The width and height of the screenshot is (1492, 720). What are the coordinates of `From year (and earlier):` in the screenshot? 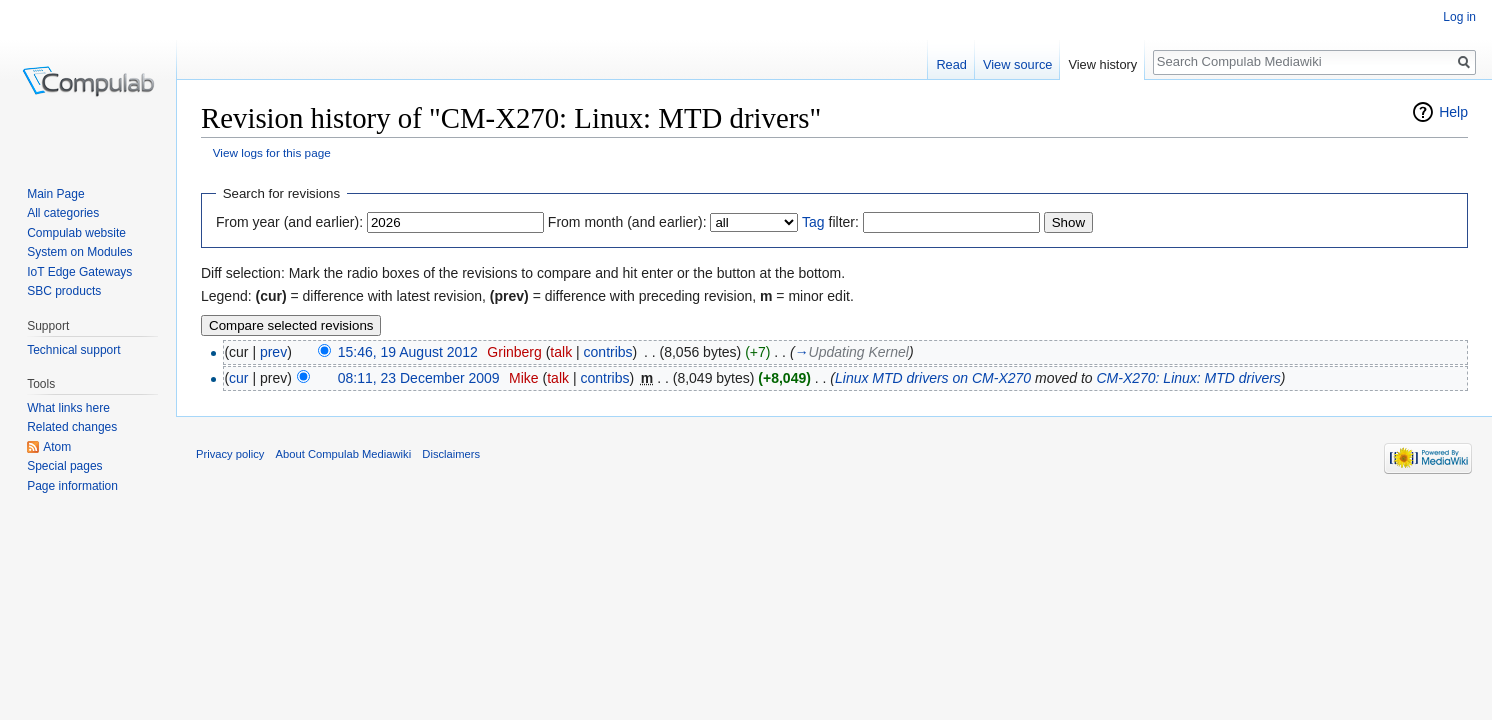 It's located at (289, 222).